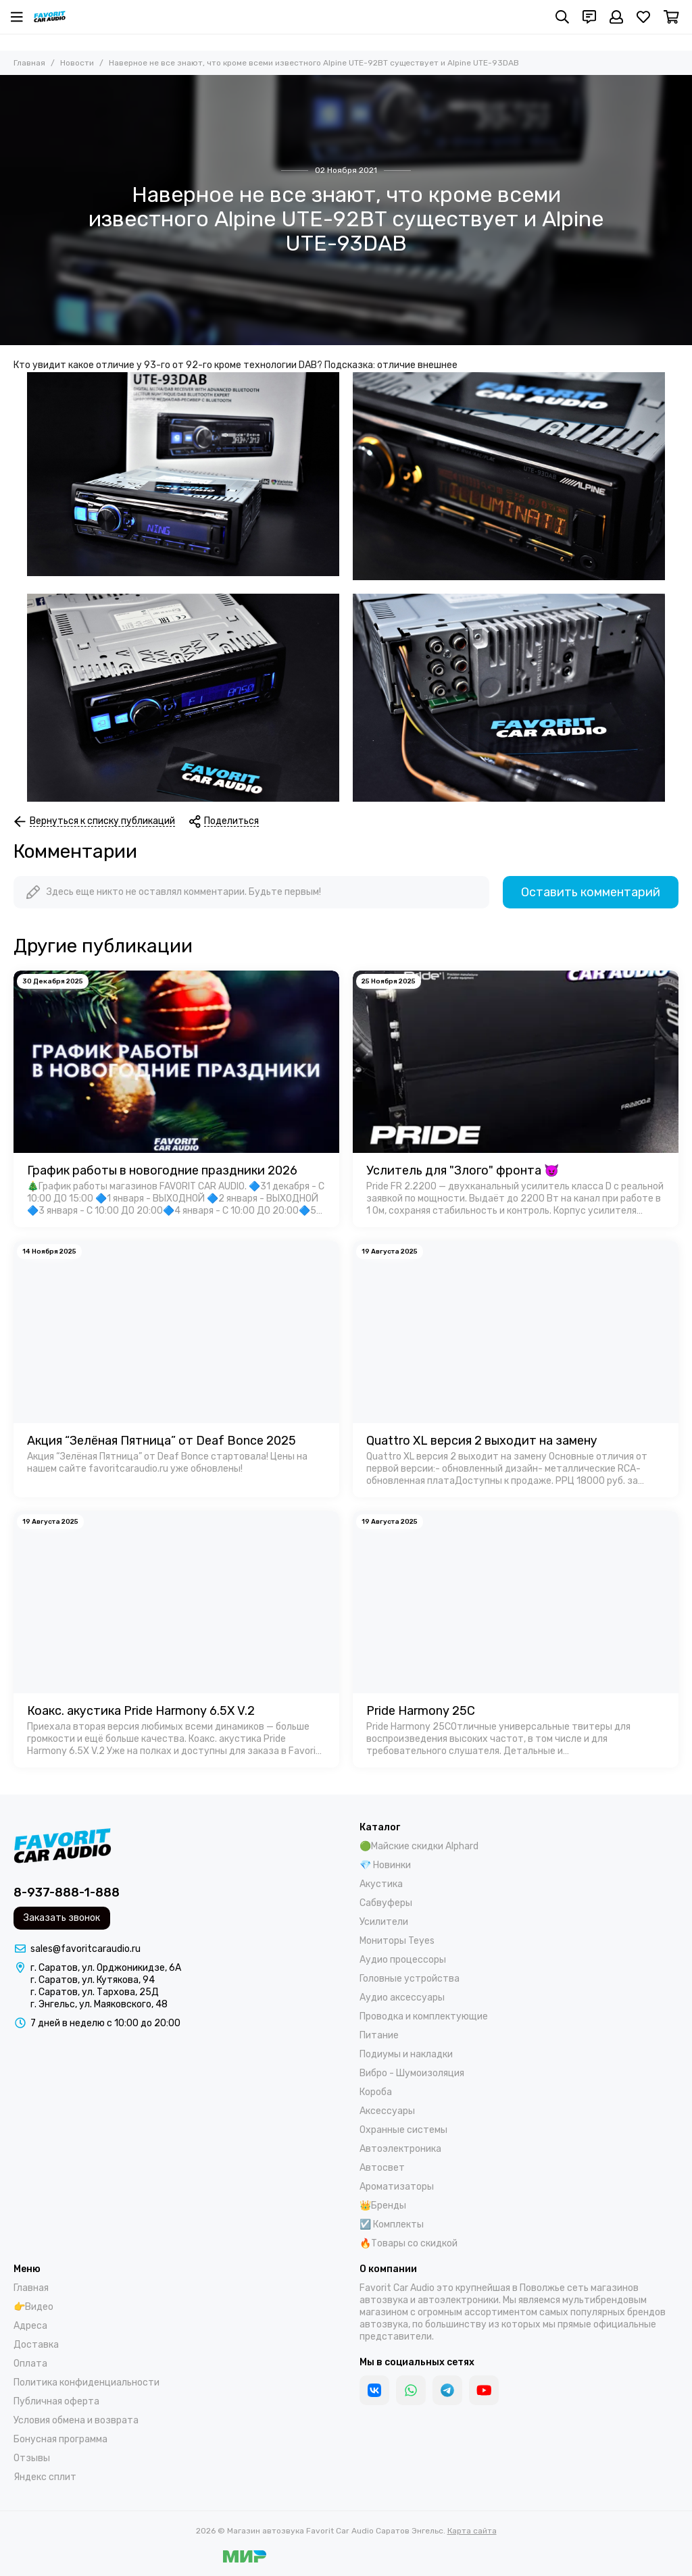 Image resolution: width=692 pixels, height=2576 pixels. What do you see at coordinates (60, 2439) in the screenshot?
I see `Бонусная программа` at bounding box center [60, 2439].